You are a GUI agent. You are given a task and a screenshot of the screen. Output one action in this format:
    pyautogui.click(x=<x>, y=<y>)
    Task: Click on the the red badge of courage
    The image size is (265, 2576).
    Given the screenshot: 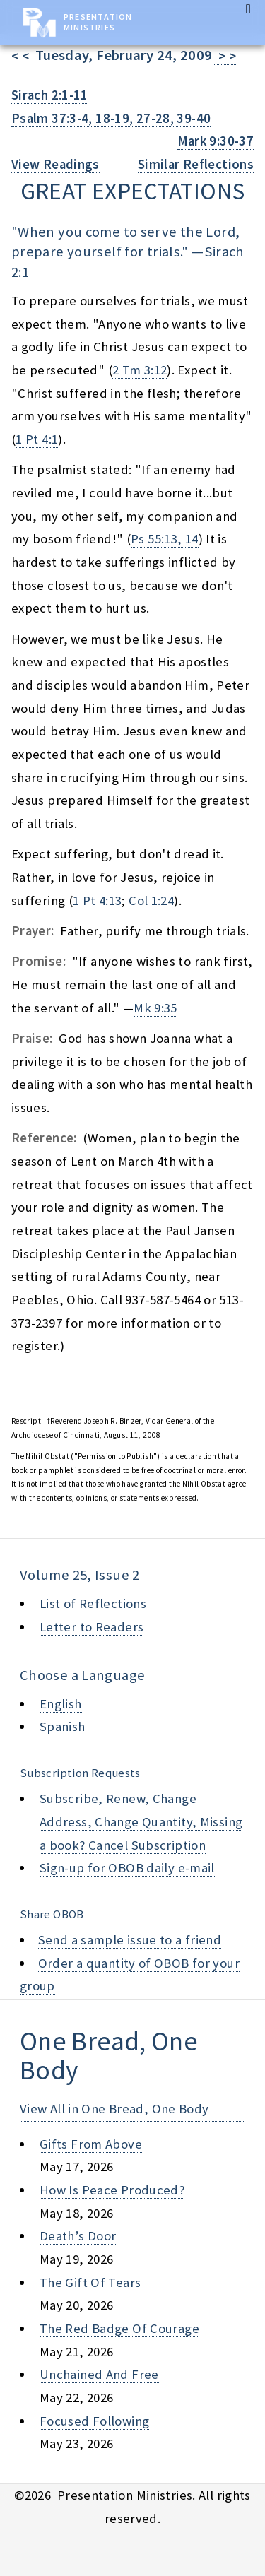 What is the action you would take?
    pyautogui.click(x=119, y=2328)
    